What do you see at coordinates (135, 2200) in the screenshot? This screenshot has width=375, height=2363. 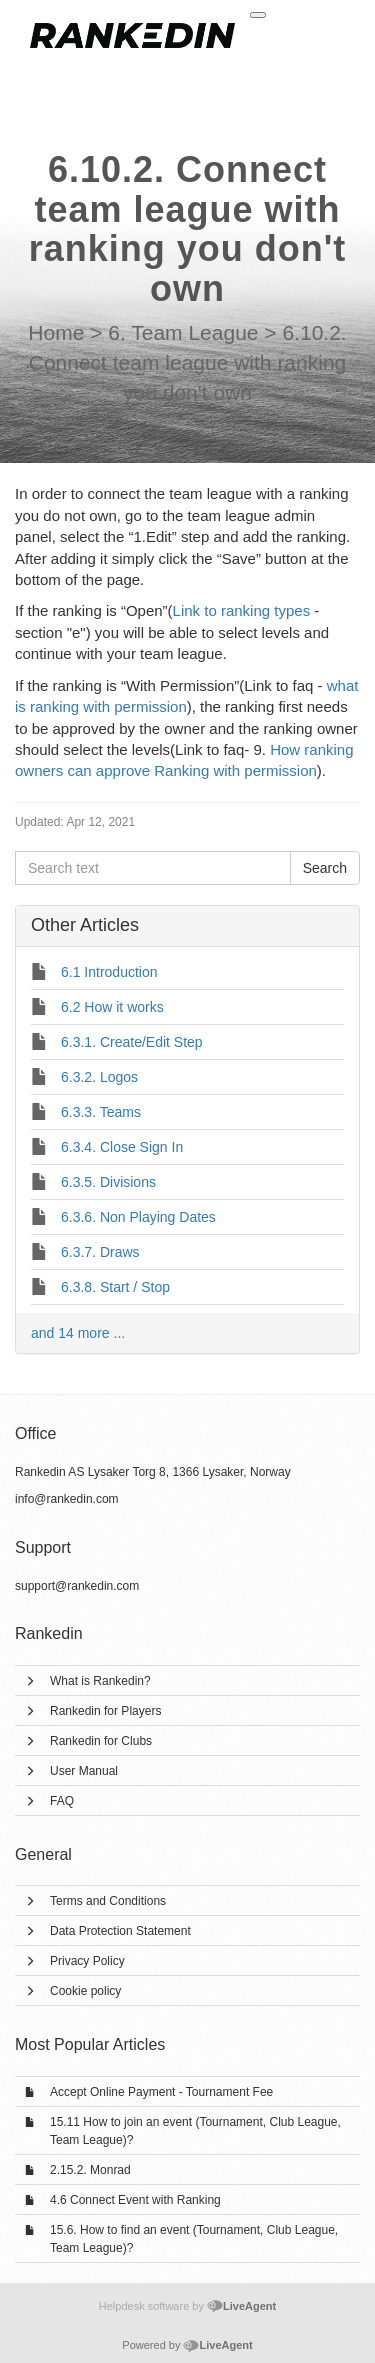 I see `4.6 Connect Event with Ranking` at bounding box center [135, 2200].